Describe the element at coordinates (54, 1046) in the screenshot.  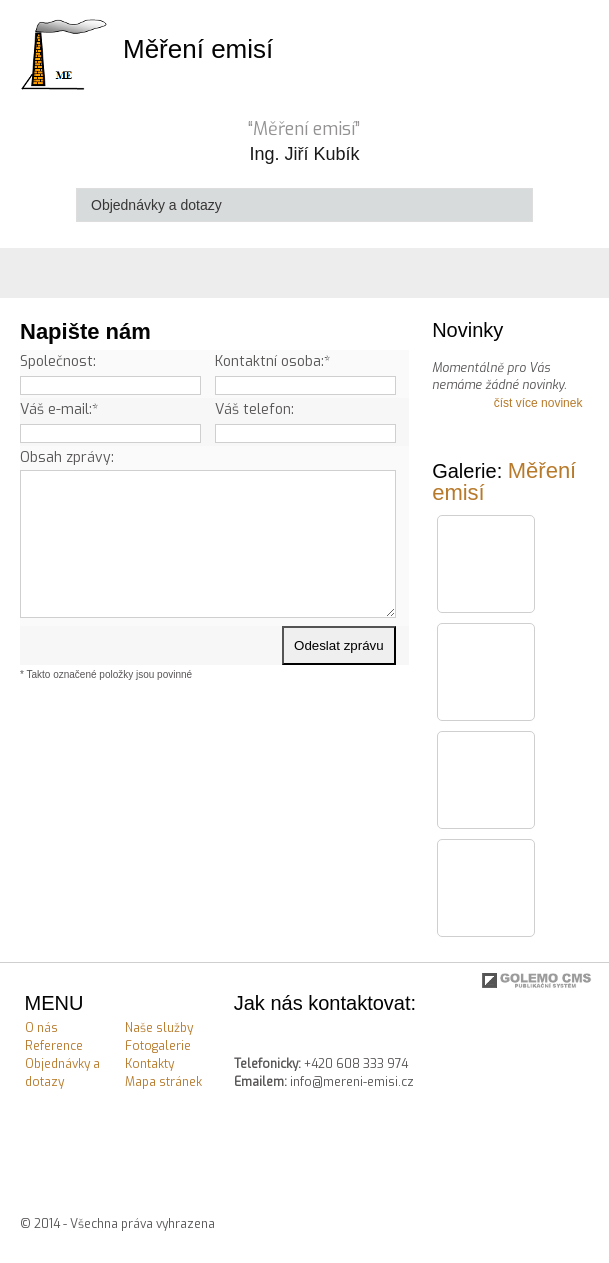
I see `Reference` at that location.